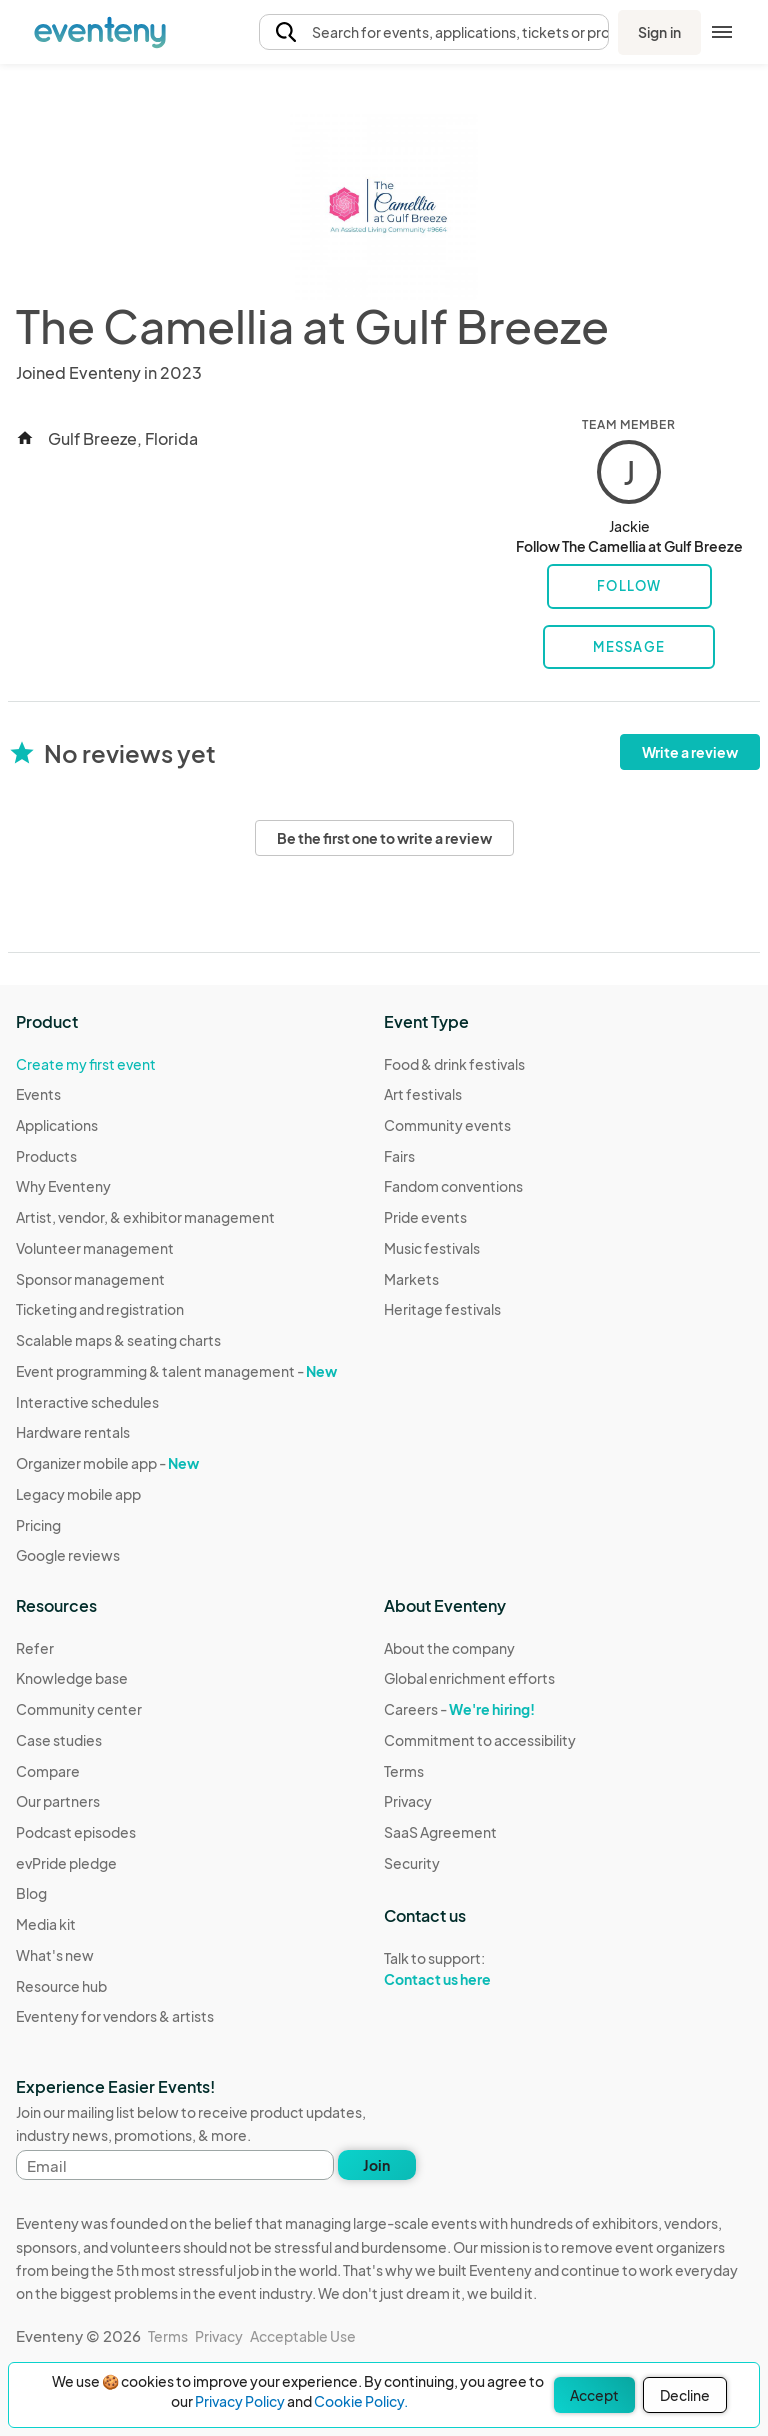 Image resolution: width=768 pixels, height=2436 pixels. What do you see at coordinates (176, 1371) in the screenshot?
I see `Event programming & talent management -` at bounding box center [176, 1371].